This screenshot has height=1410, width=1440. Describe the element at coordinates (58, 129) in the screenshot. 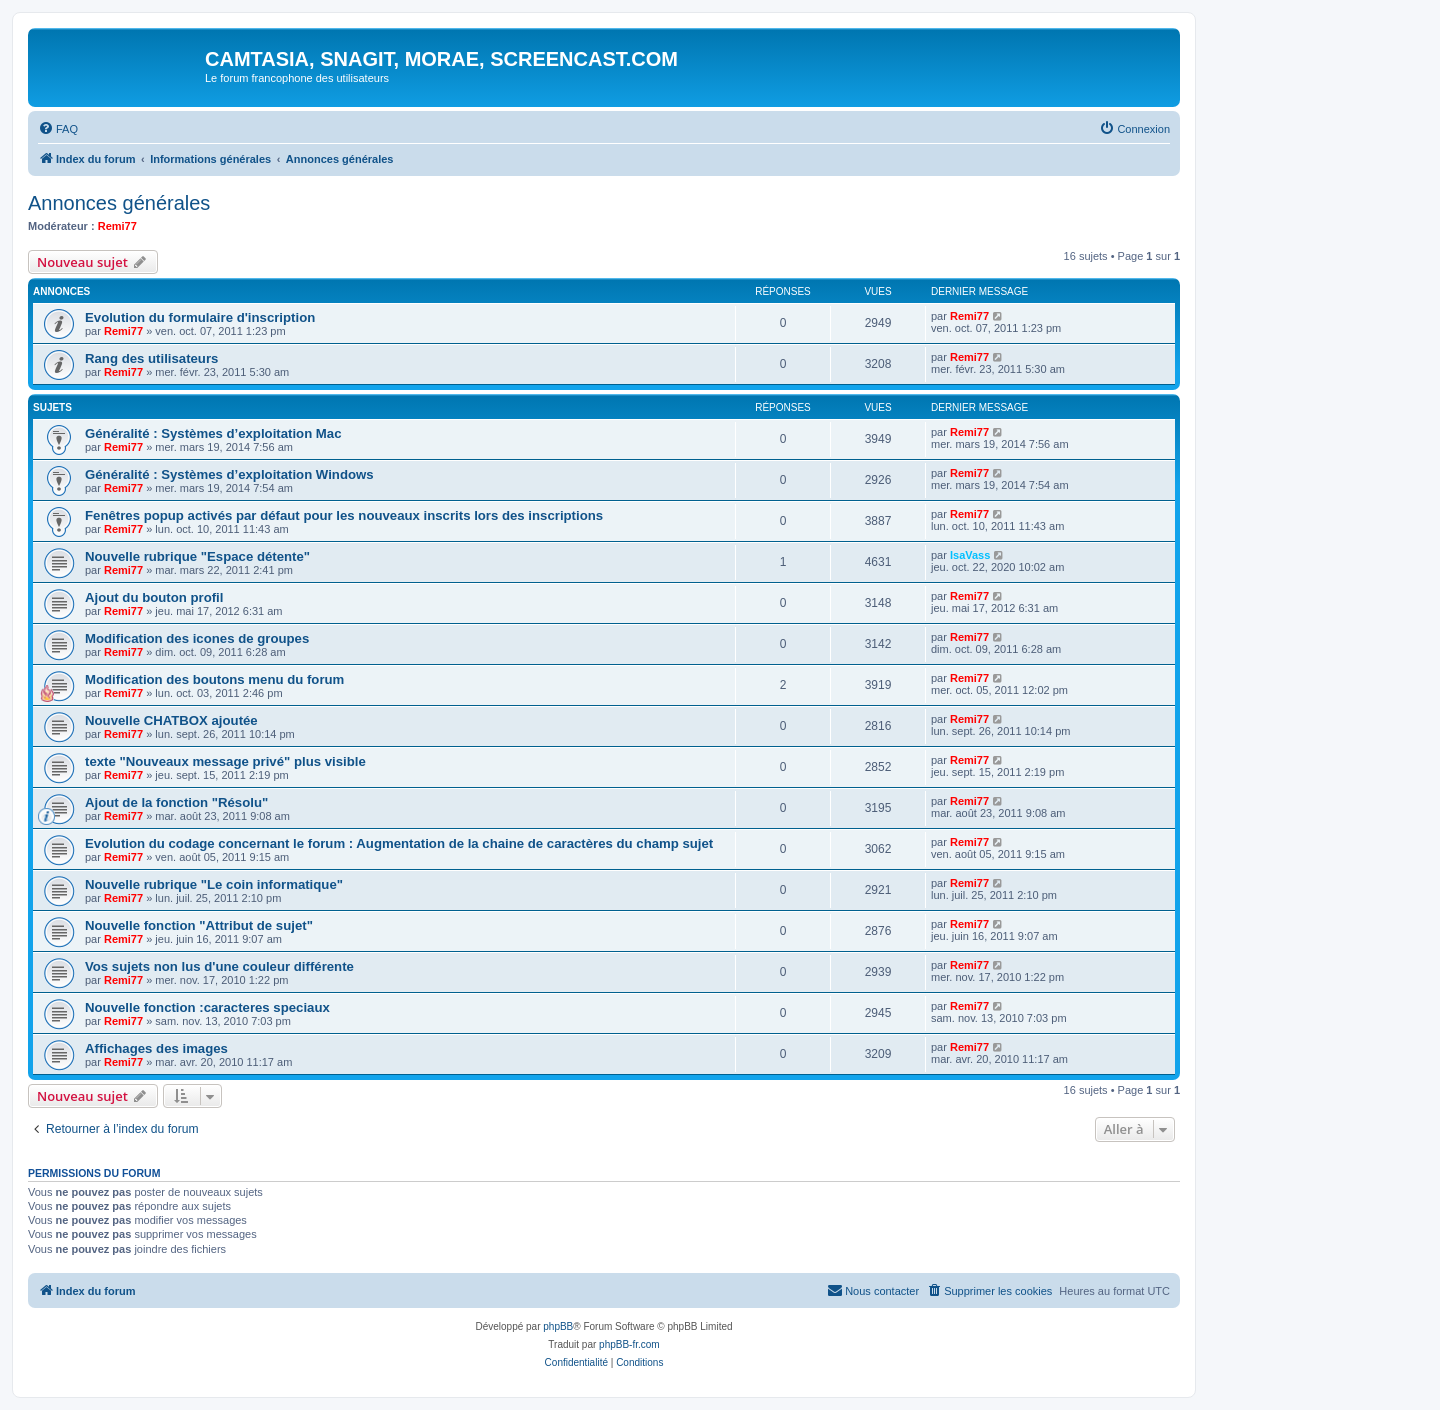

I see `[menuitem]` at that location.